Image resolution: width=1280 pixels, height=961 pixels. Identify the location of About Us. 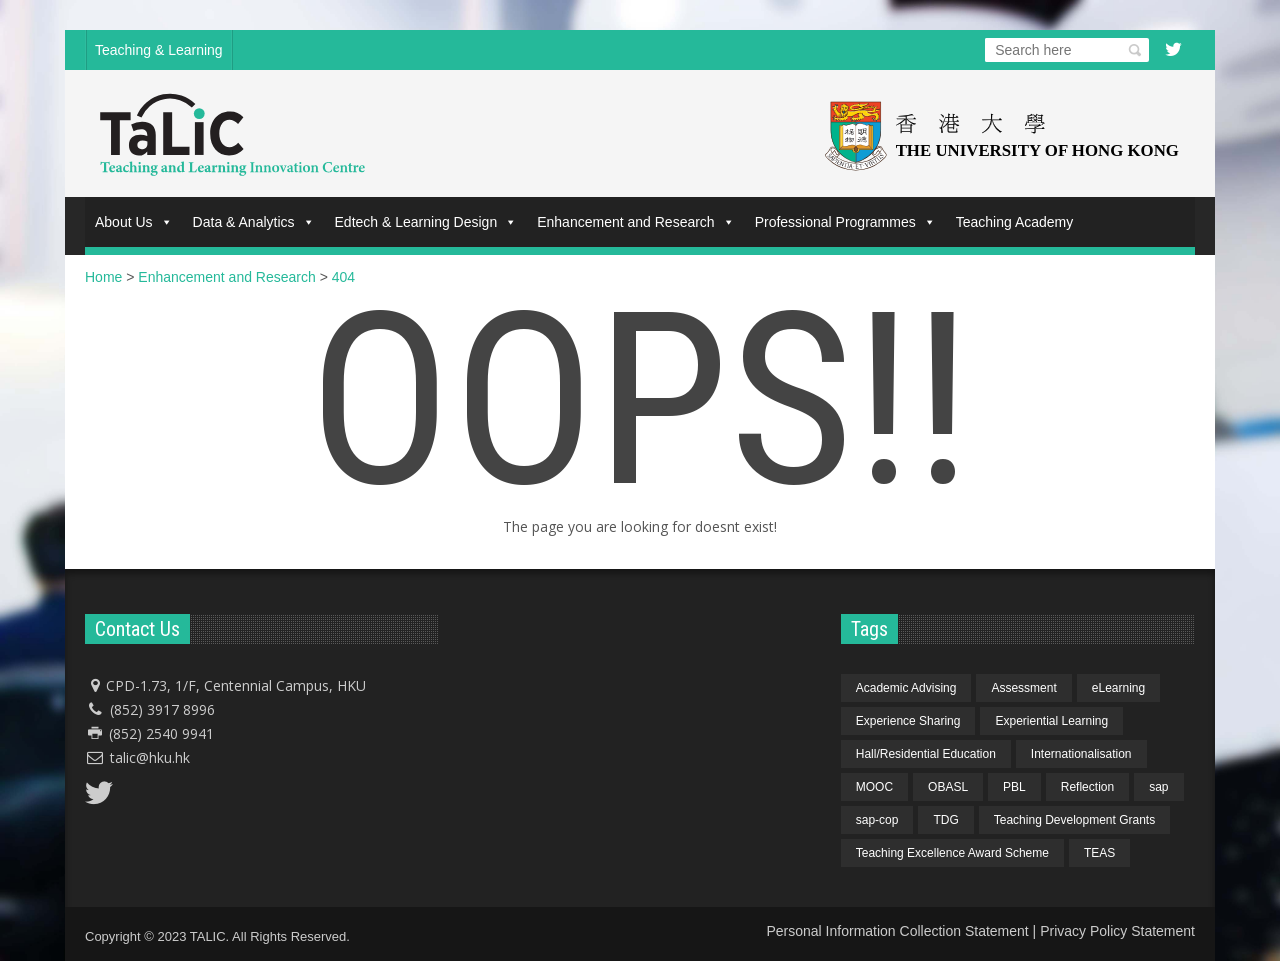
(134, 222).